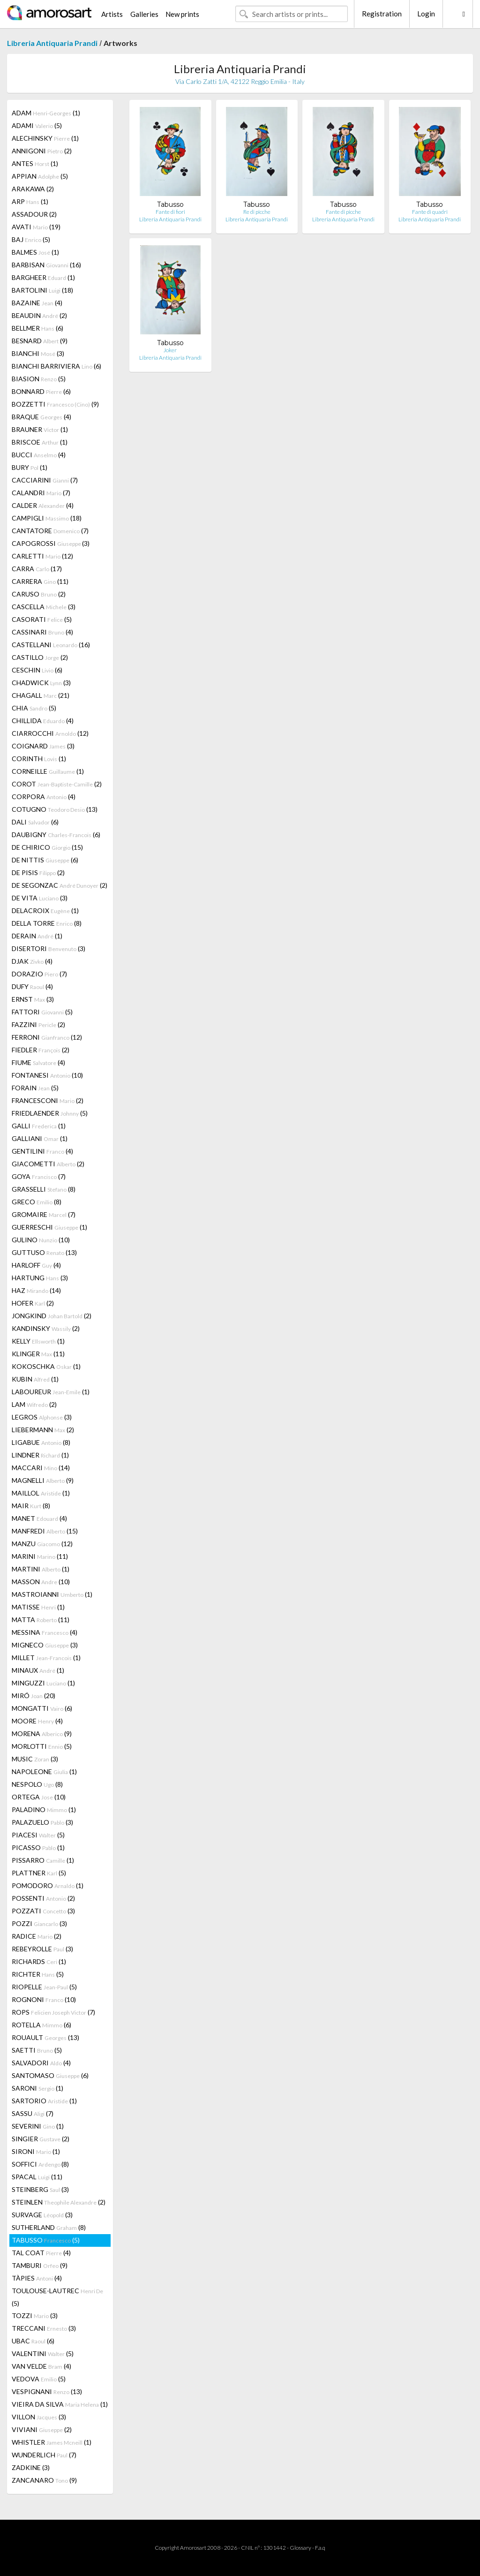  Describe the element at coordinates (40, 1556) in the screenshot. I see `MARINI (11)` at that location.